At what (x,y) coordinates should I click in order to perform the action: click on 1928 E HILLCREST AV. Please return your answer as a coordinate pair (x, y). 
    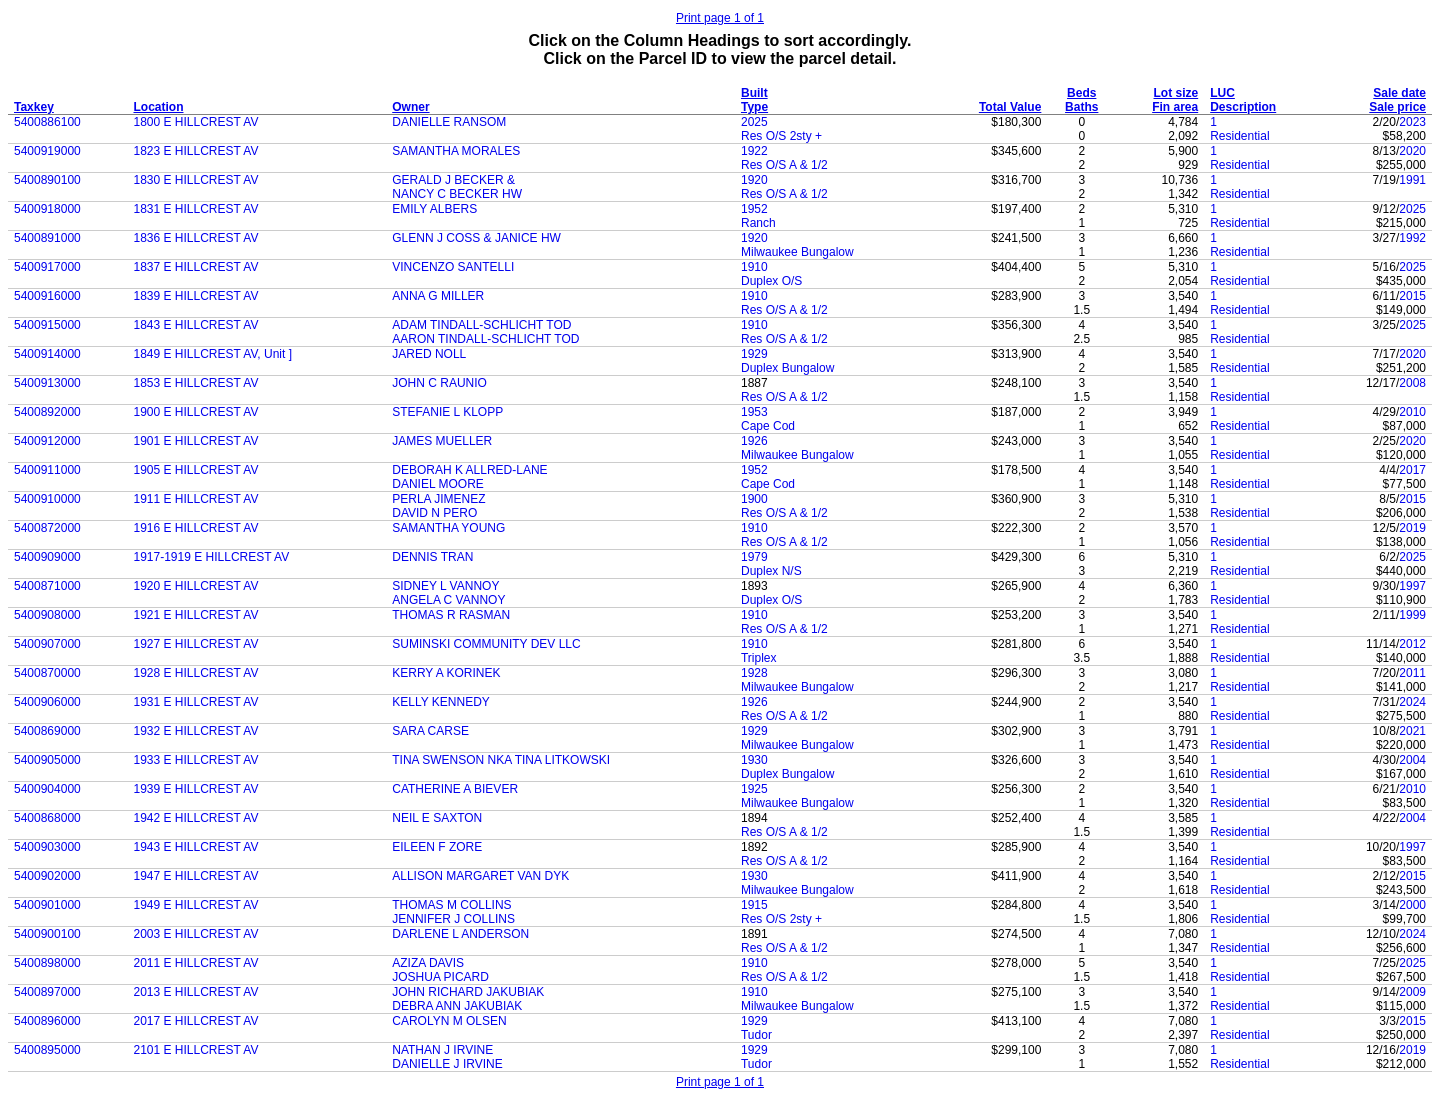
    Looking at the image, I should click on (195, 673).